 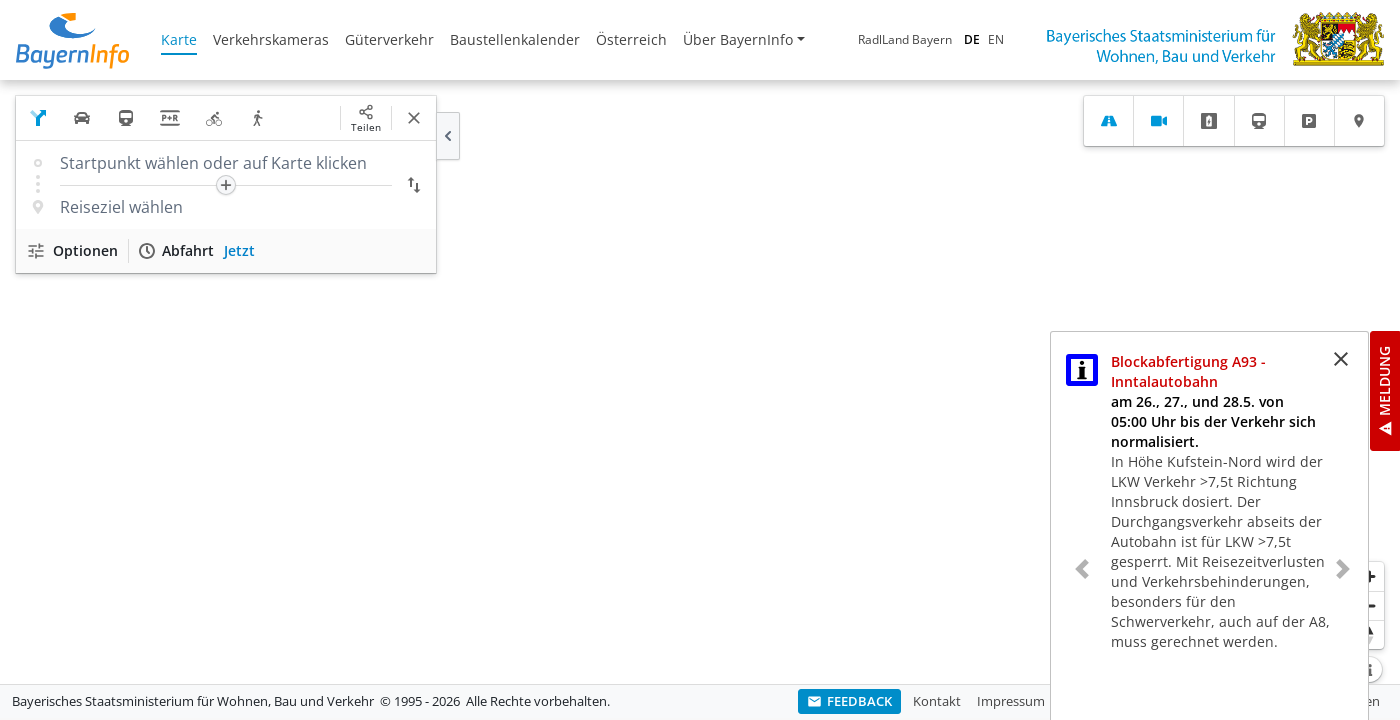 What do you see at coordinates (1369, 634) in the screenshot?
I see `[Karte nach Norden ausrichten]` at bounding box center [1369, 634].